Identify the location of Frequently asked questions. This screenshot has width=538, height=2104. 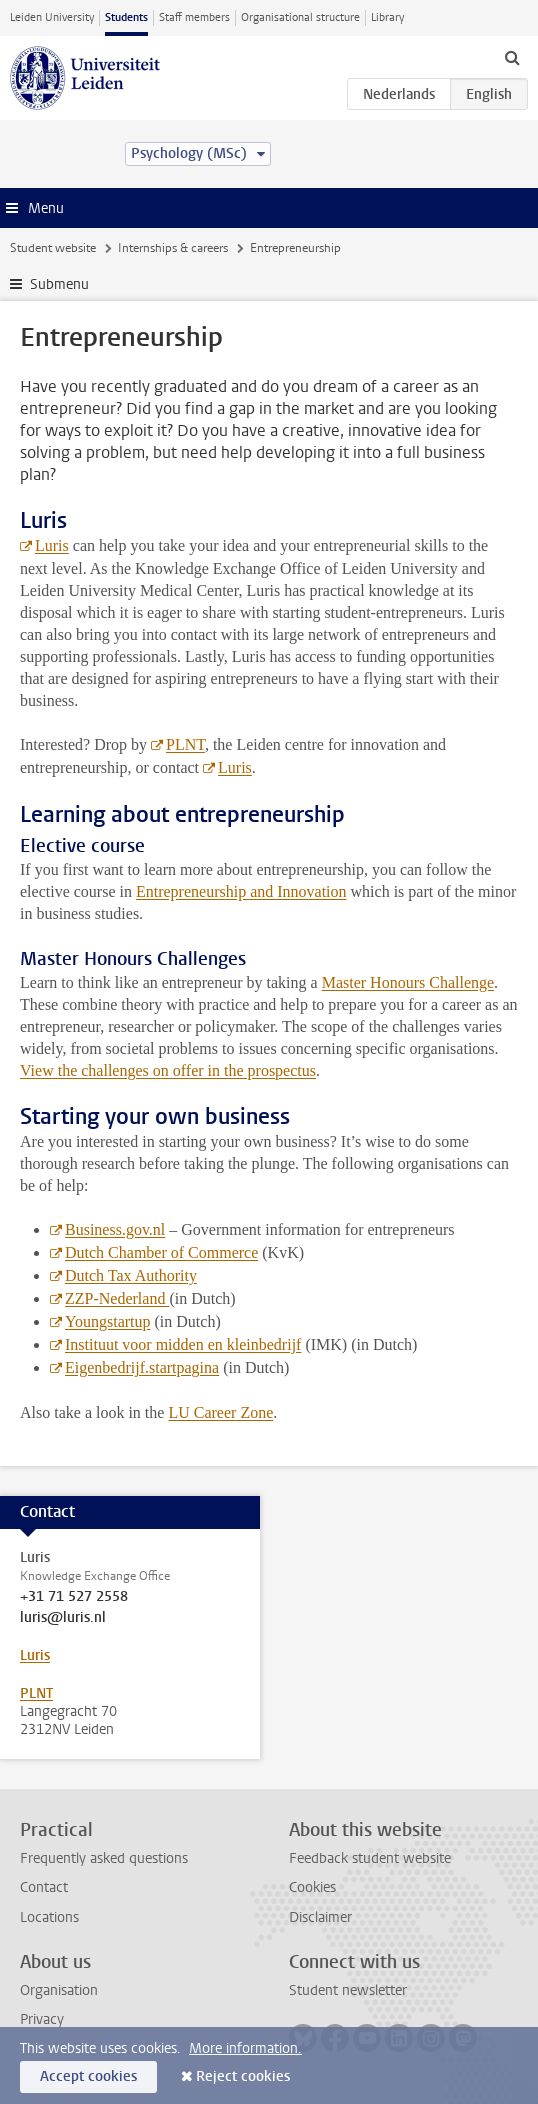
(104, 1858).